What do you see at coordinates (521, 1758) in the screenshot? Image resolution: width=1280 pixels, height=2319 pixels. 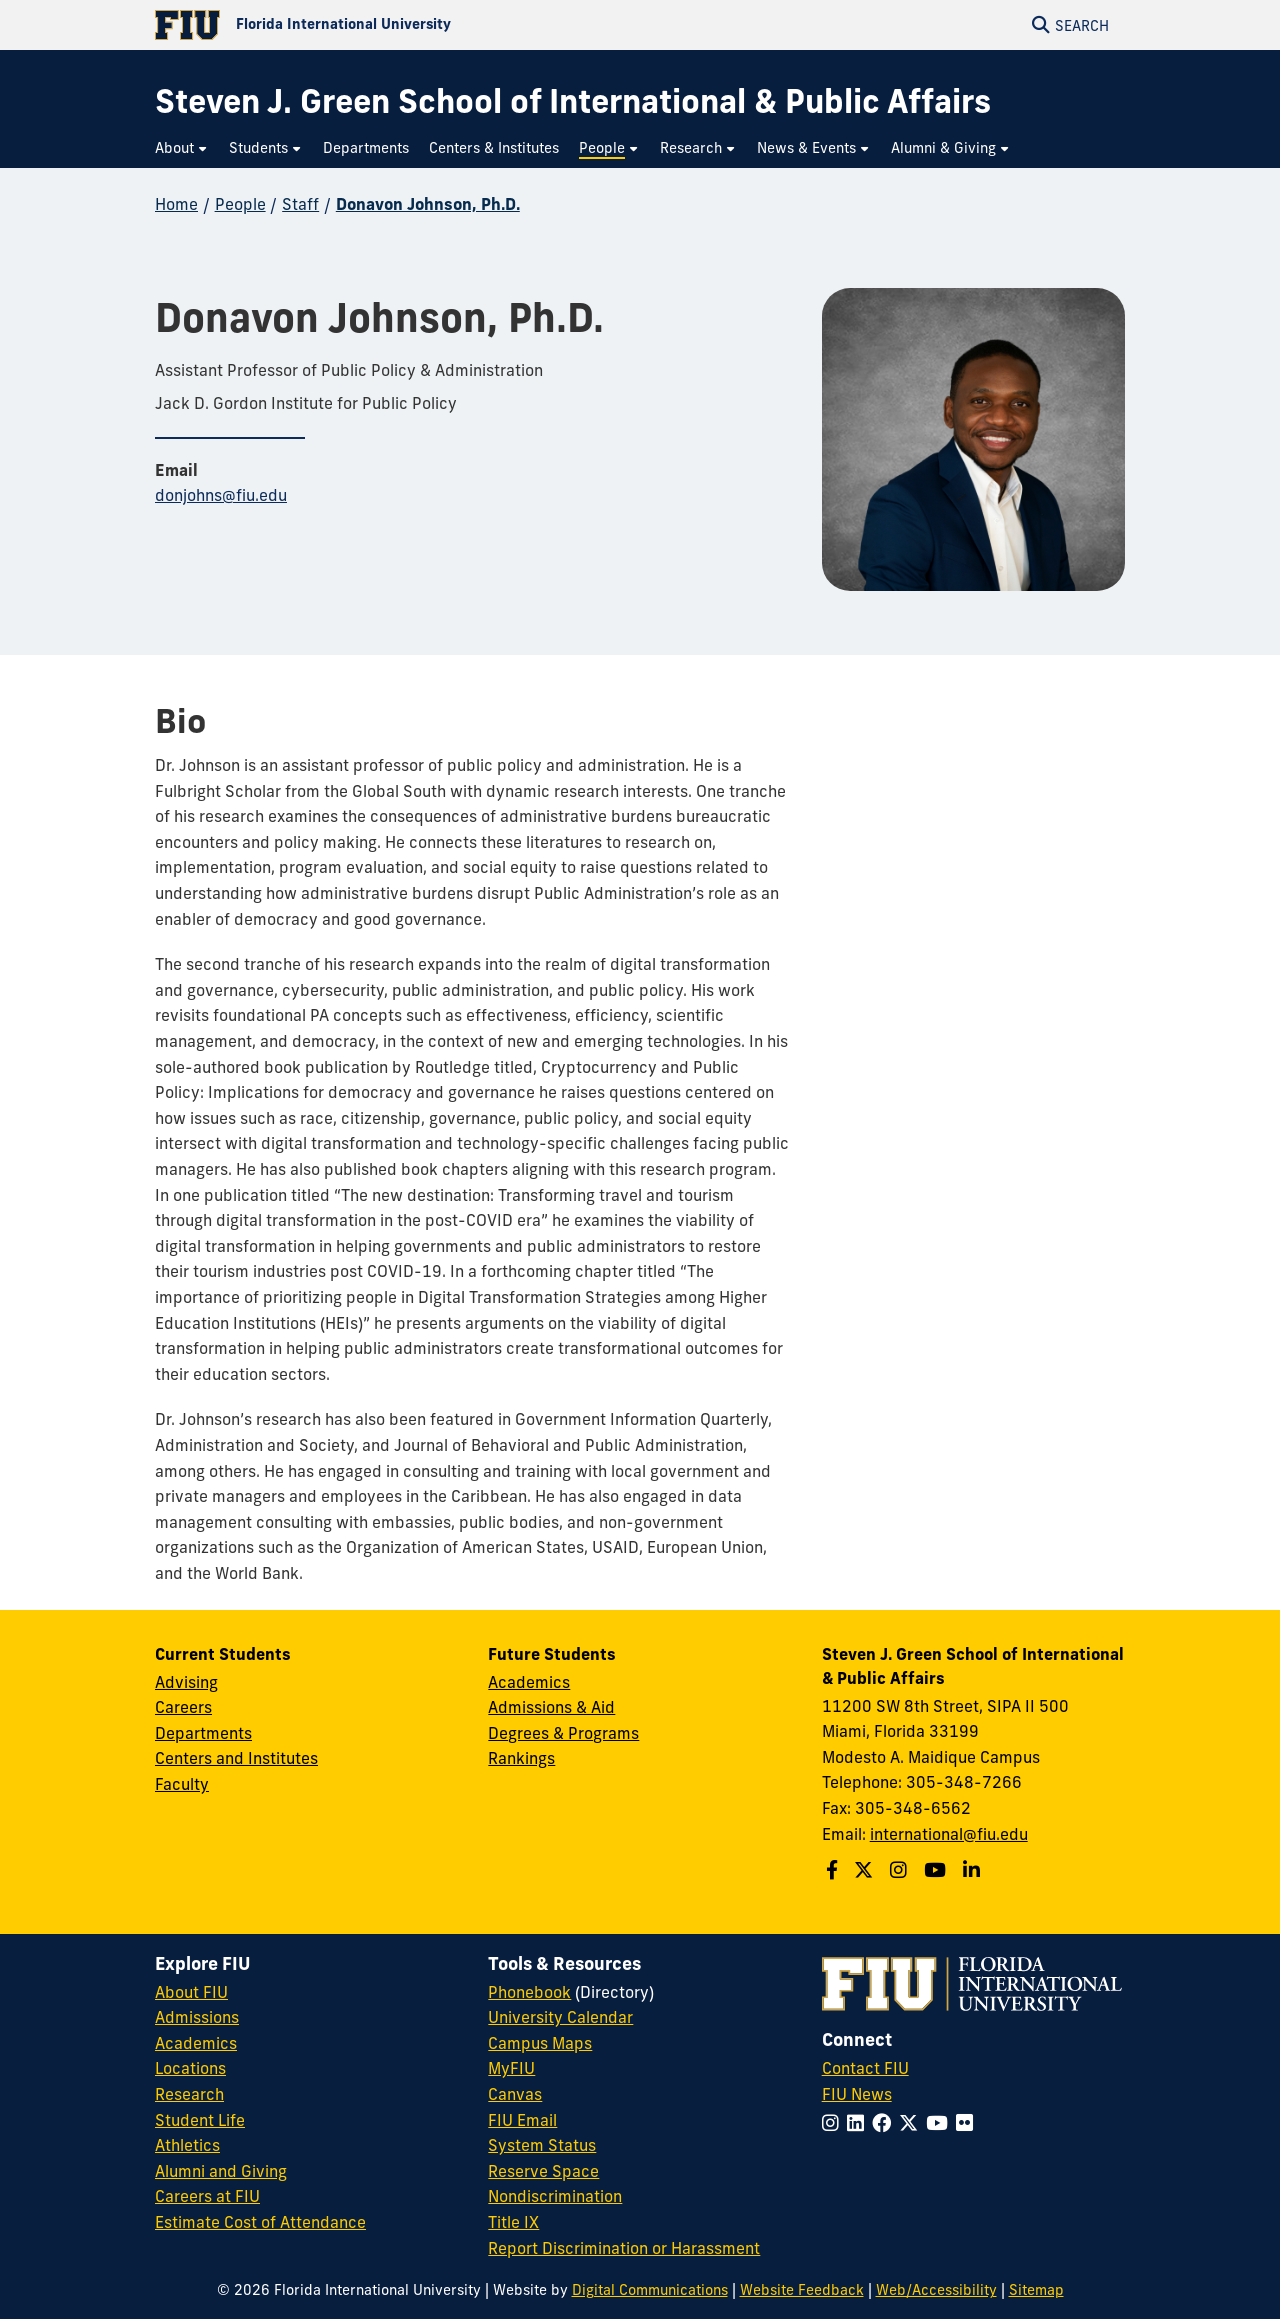 I see `Rankings` at bounding box center [521, 1758].